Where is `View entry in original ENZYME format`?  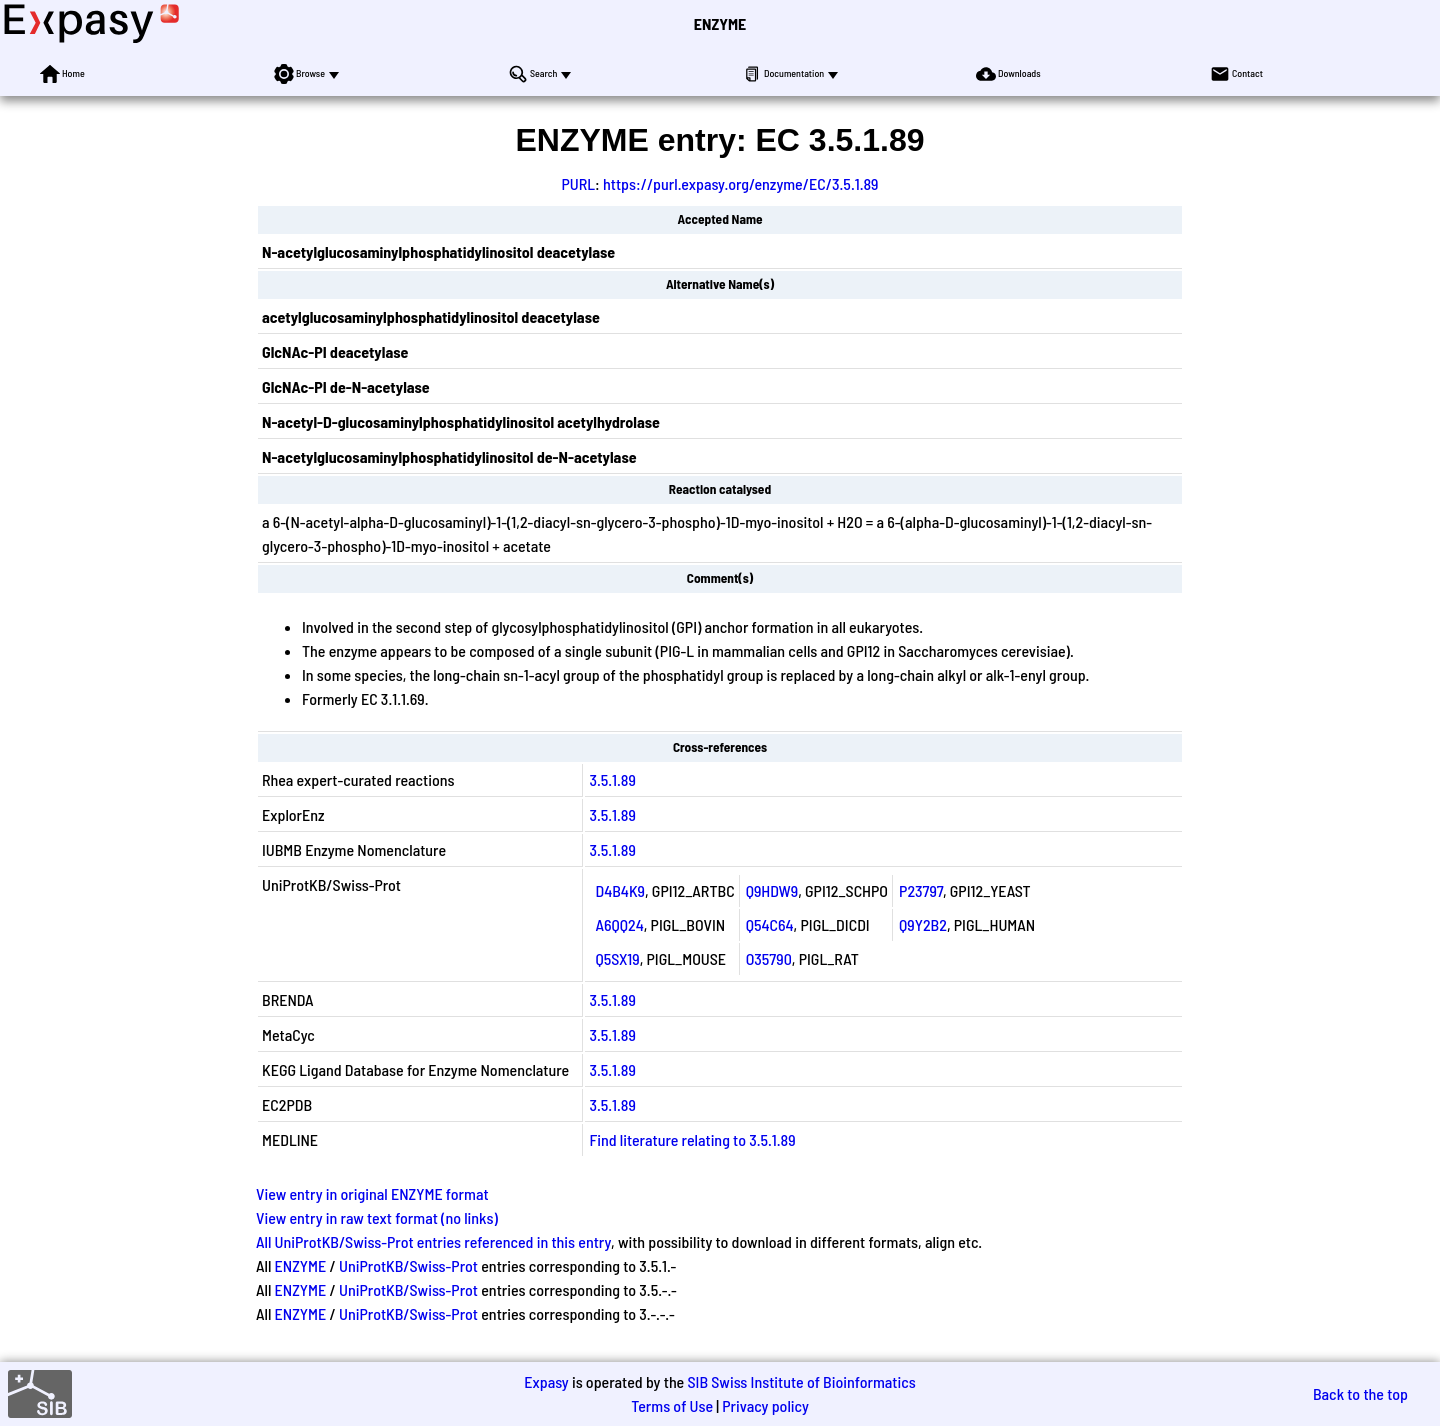
View entry in original ENZYME format is located at coordinates (372, 1193).